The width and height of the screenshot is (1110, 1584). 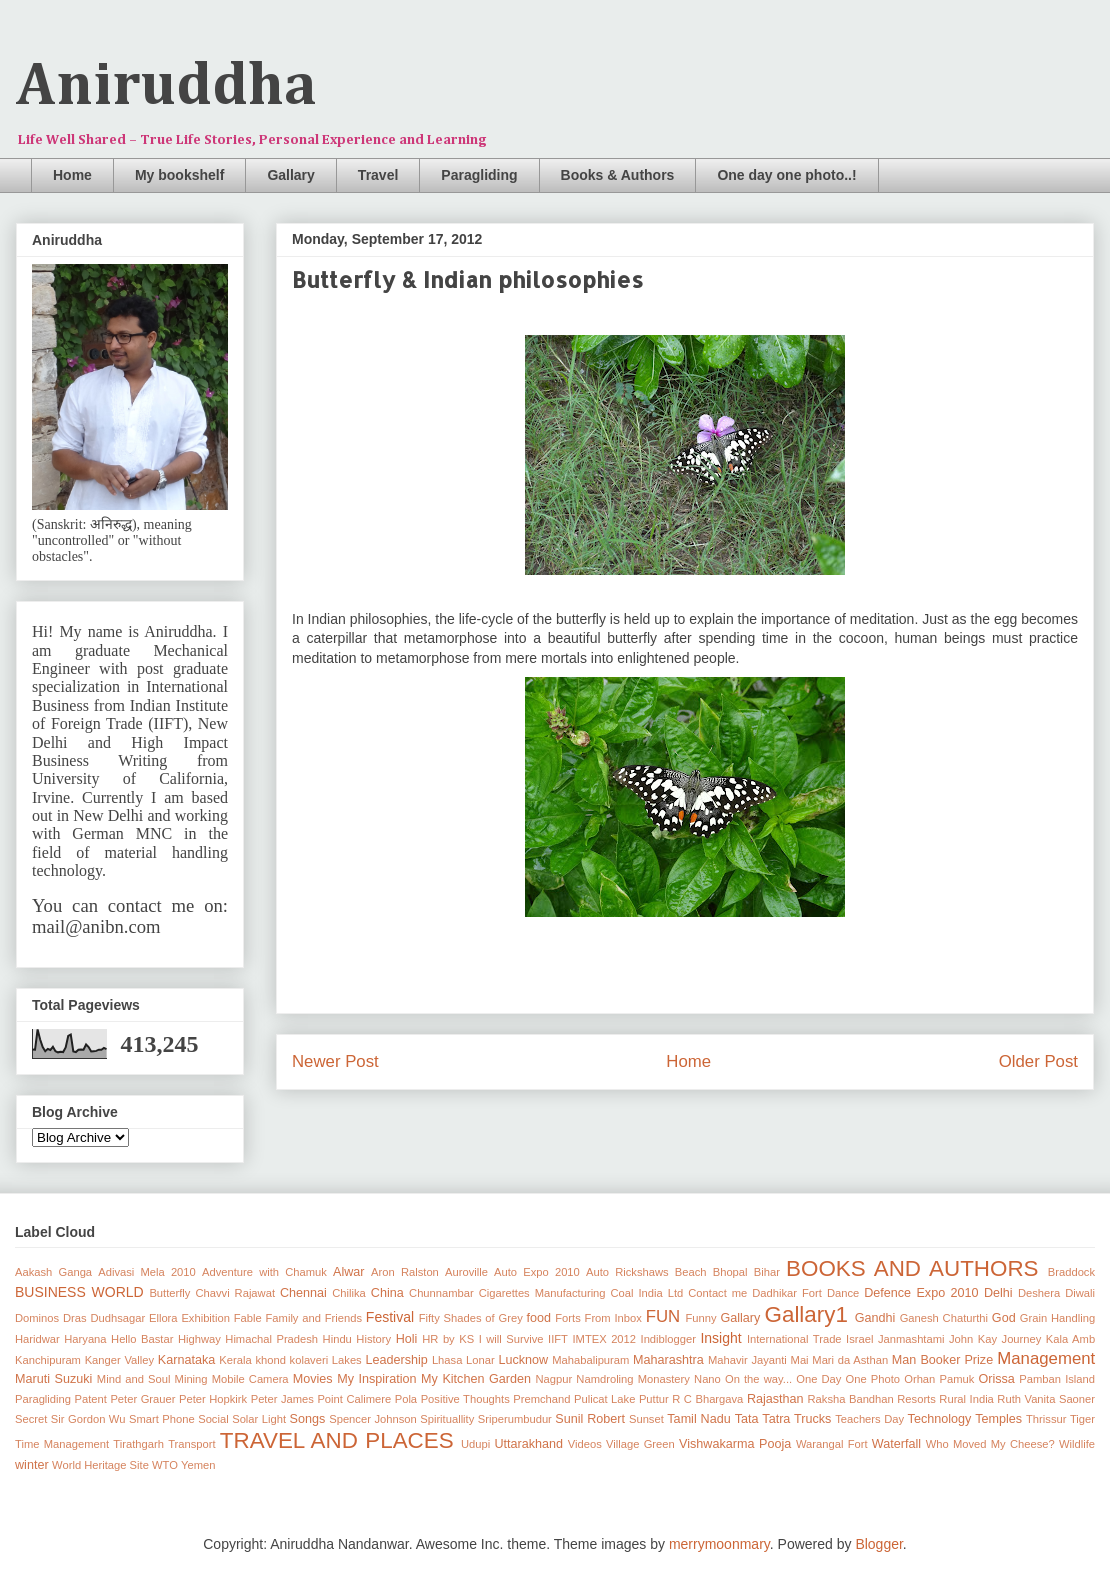 What do you see at coordinates (32, 1465) in the screenshot?
I see `winter` at bounding box center [32, 1465].